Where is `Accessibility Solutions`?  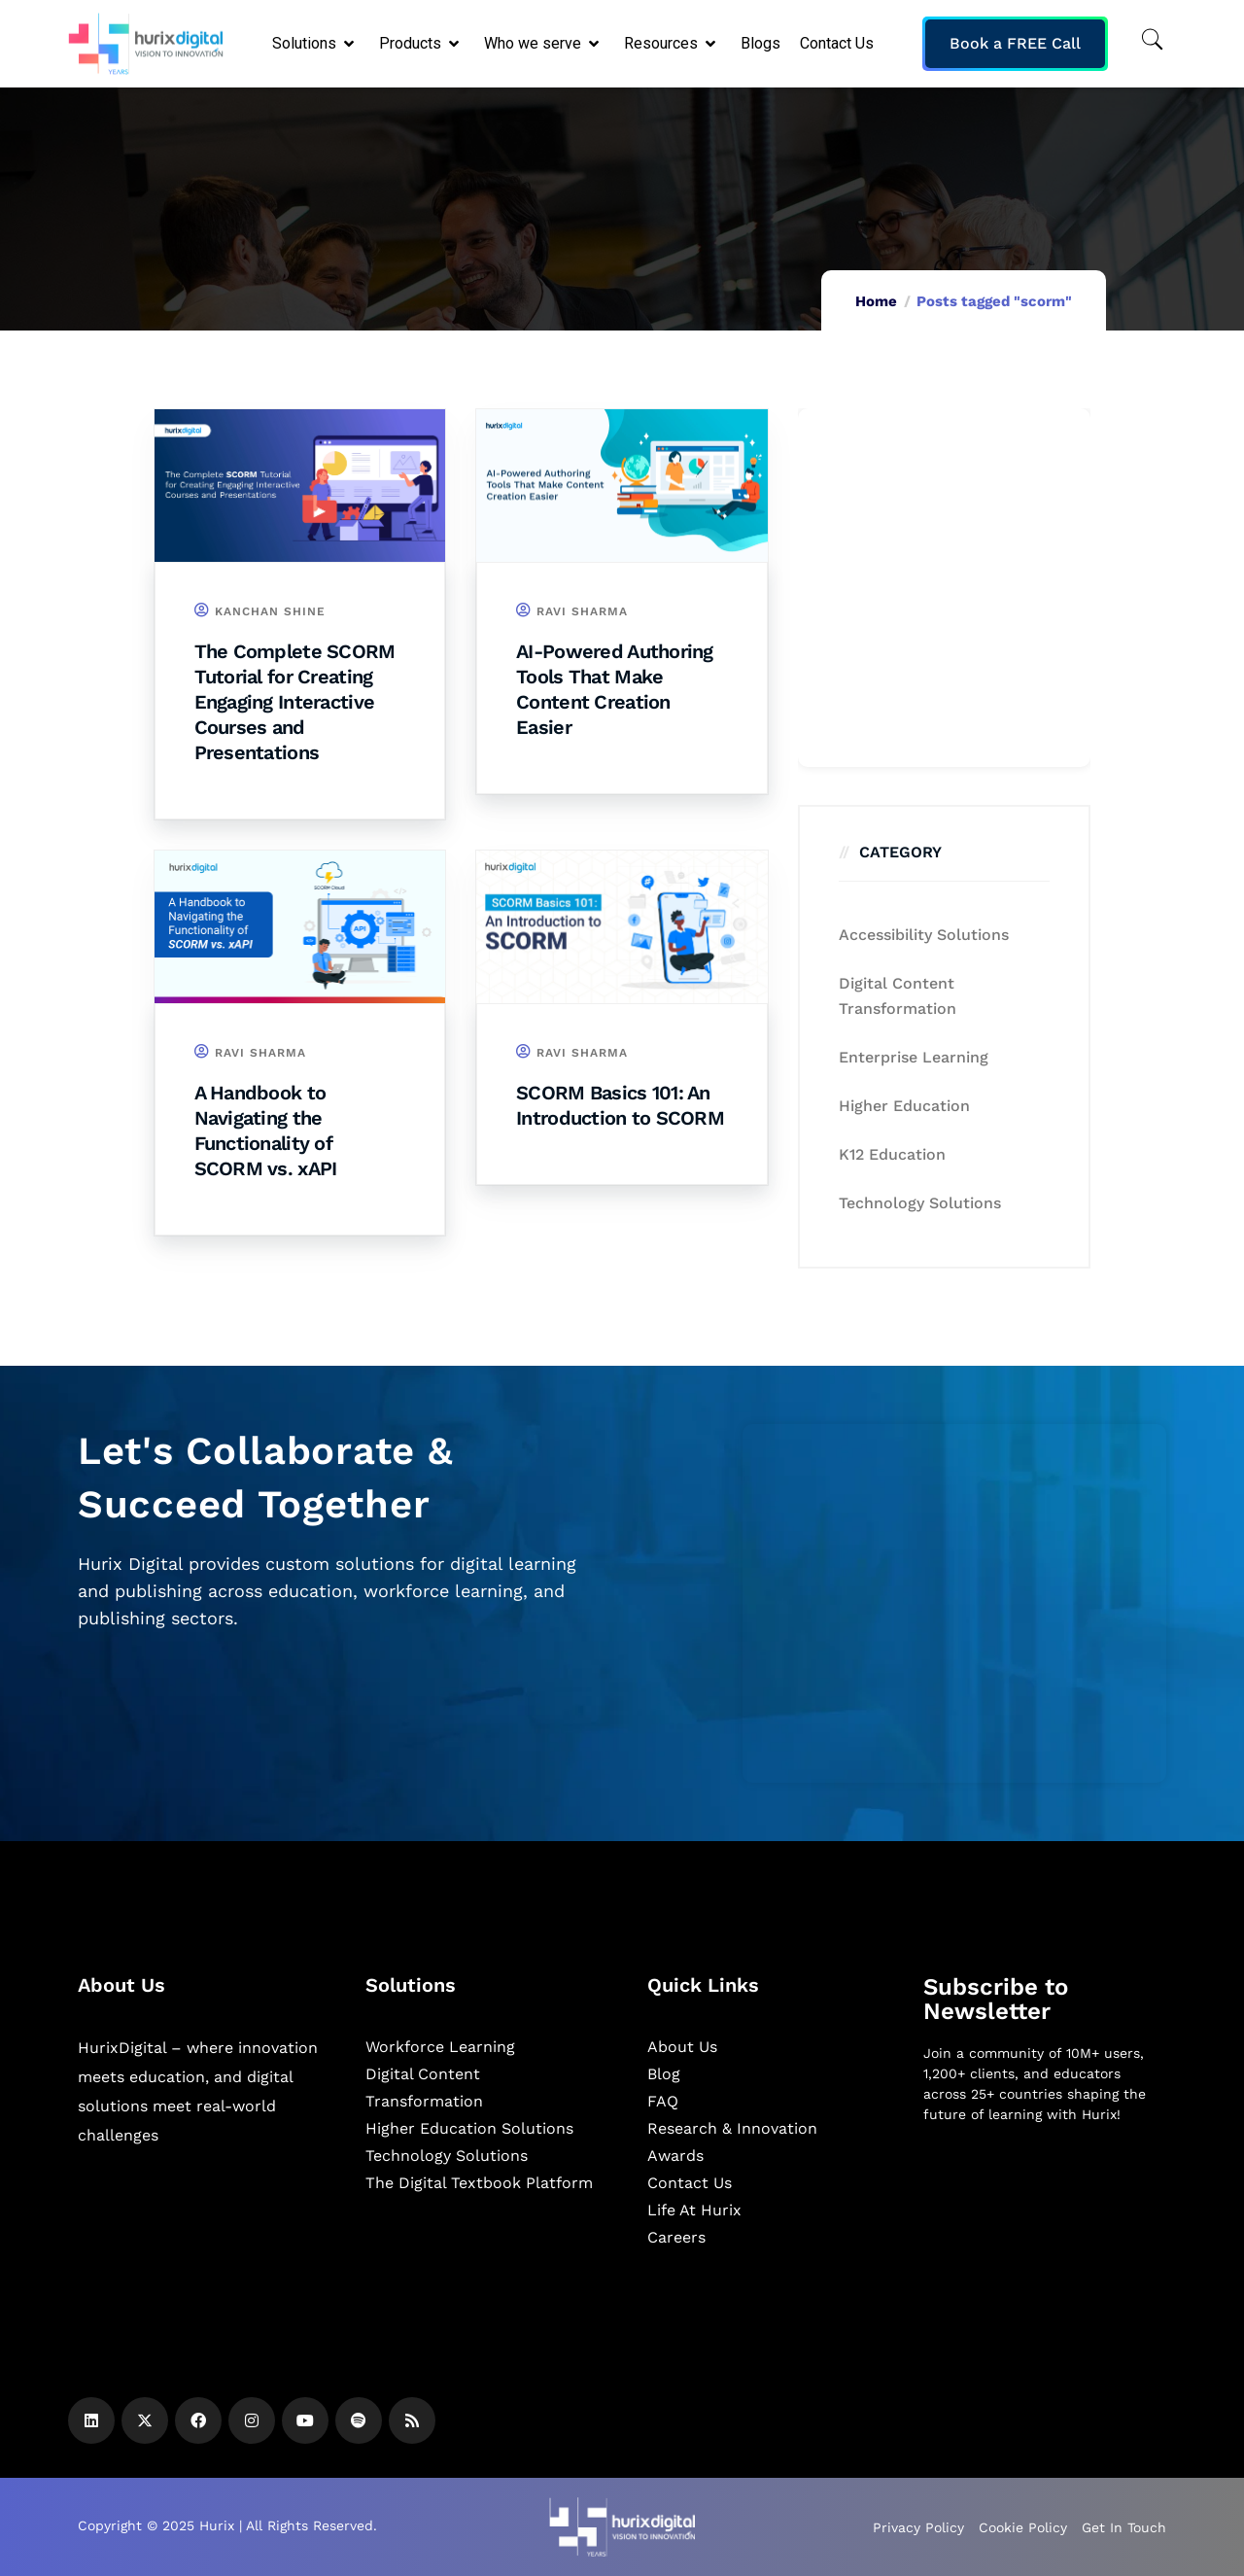
Accessibility Solutions is located at coordinates (924, 934).